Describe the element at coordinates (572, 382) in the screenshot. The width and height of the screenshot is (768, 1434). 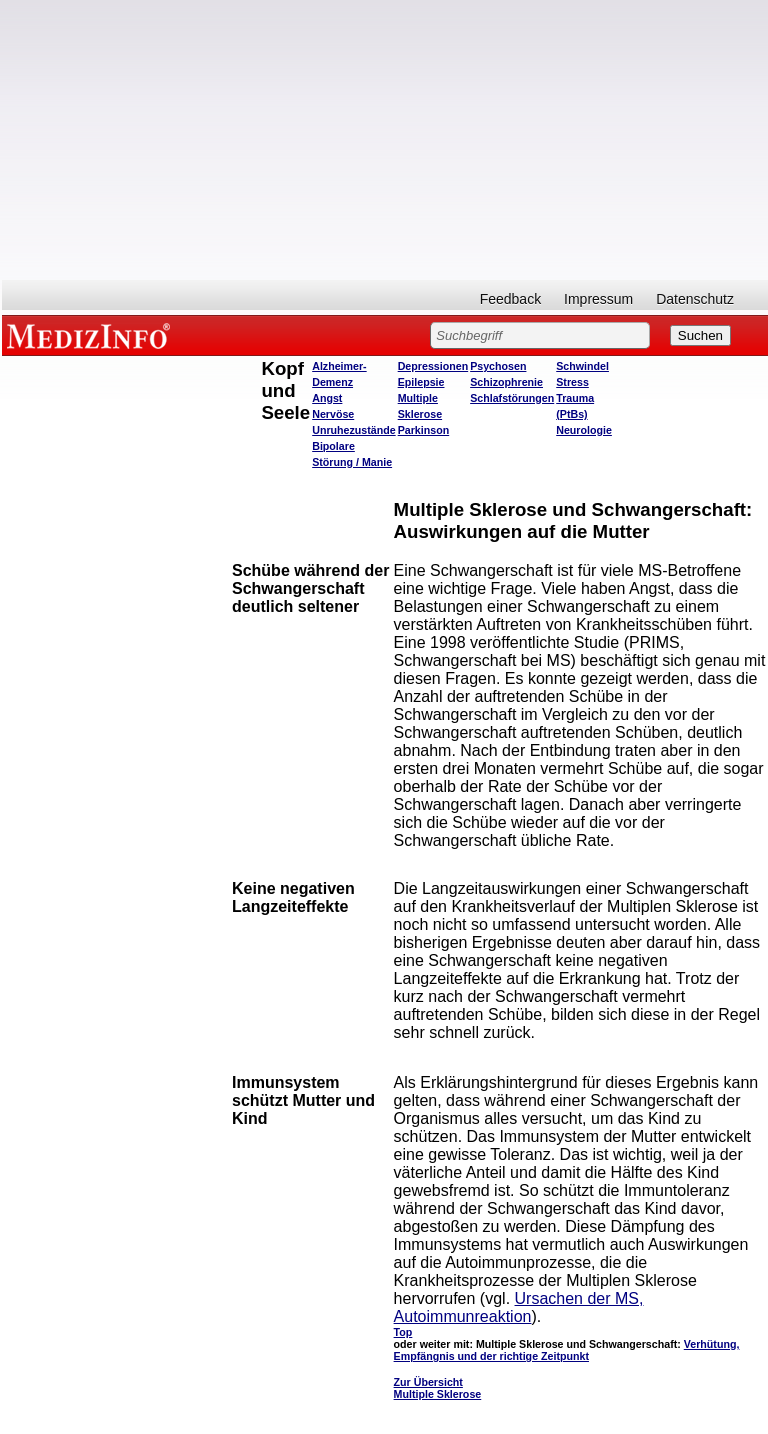
I see `Stress` at that location.